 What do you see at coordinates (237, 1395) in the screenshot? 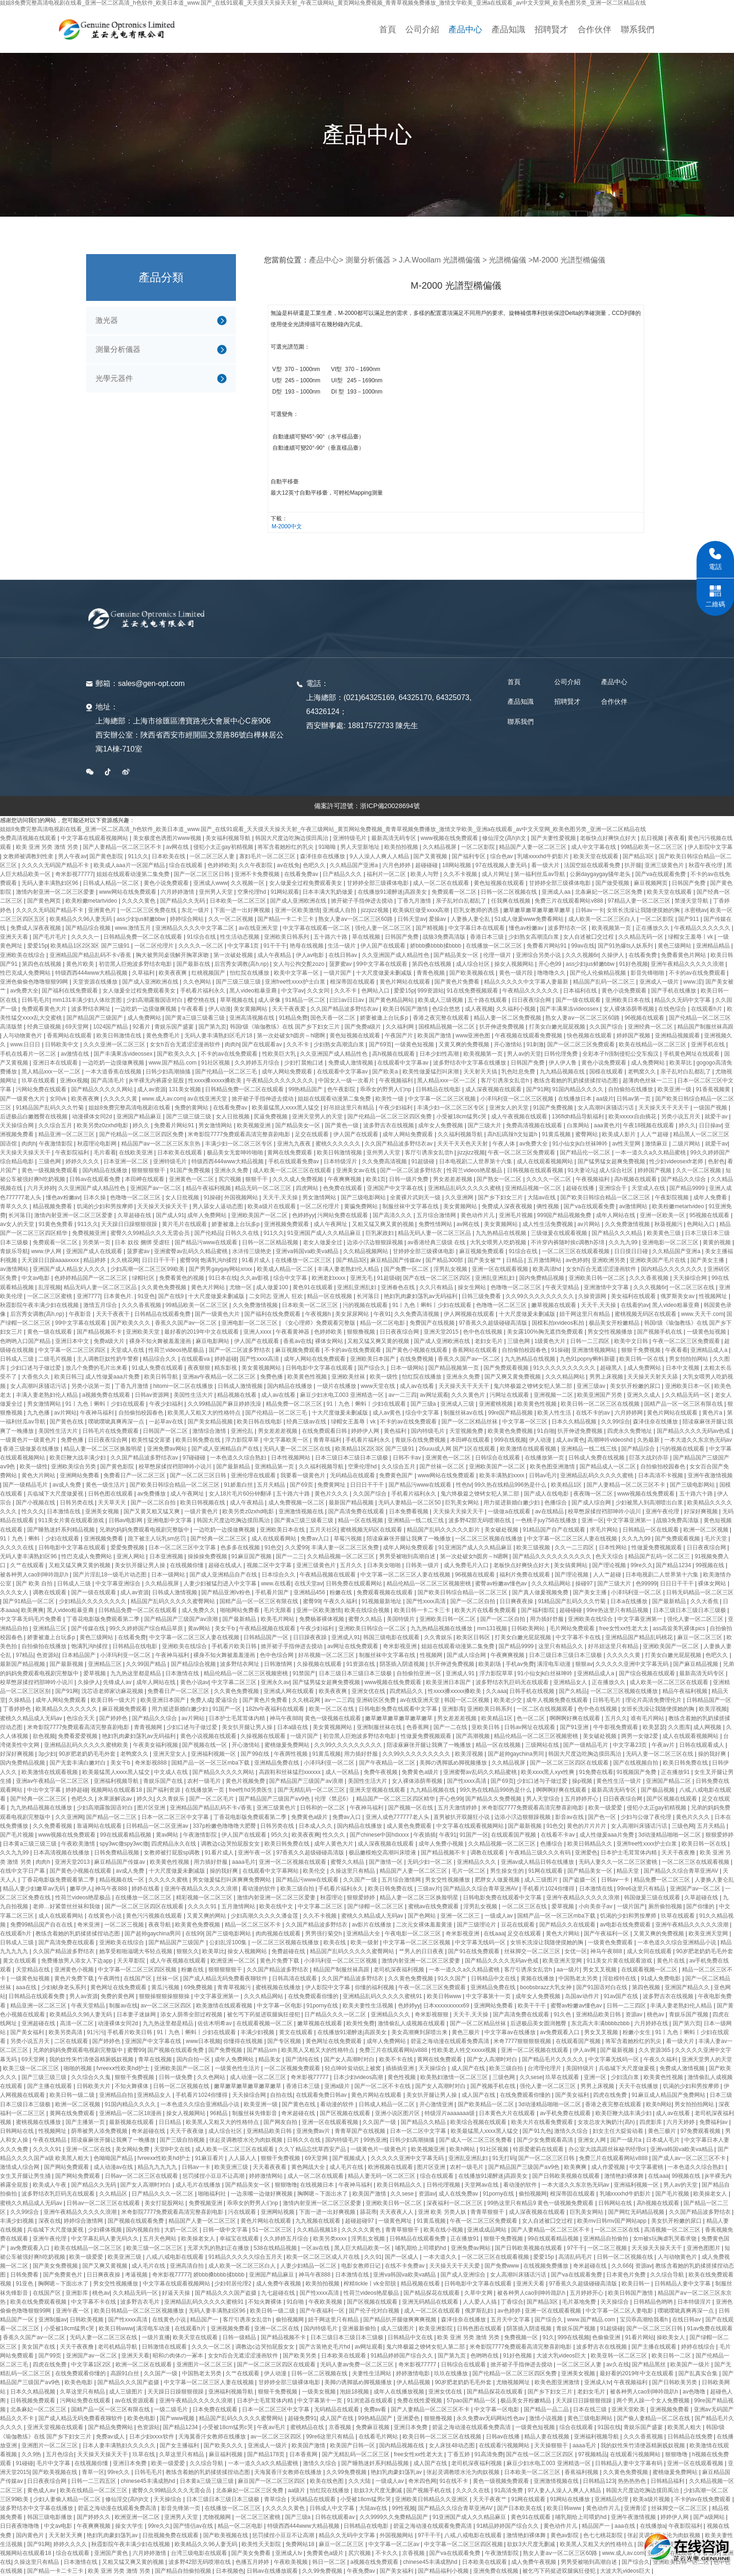
I see `精品视频在线看` at bounding box center [237, 1395].